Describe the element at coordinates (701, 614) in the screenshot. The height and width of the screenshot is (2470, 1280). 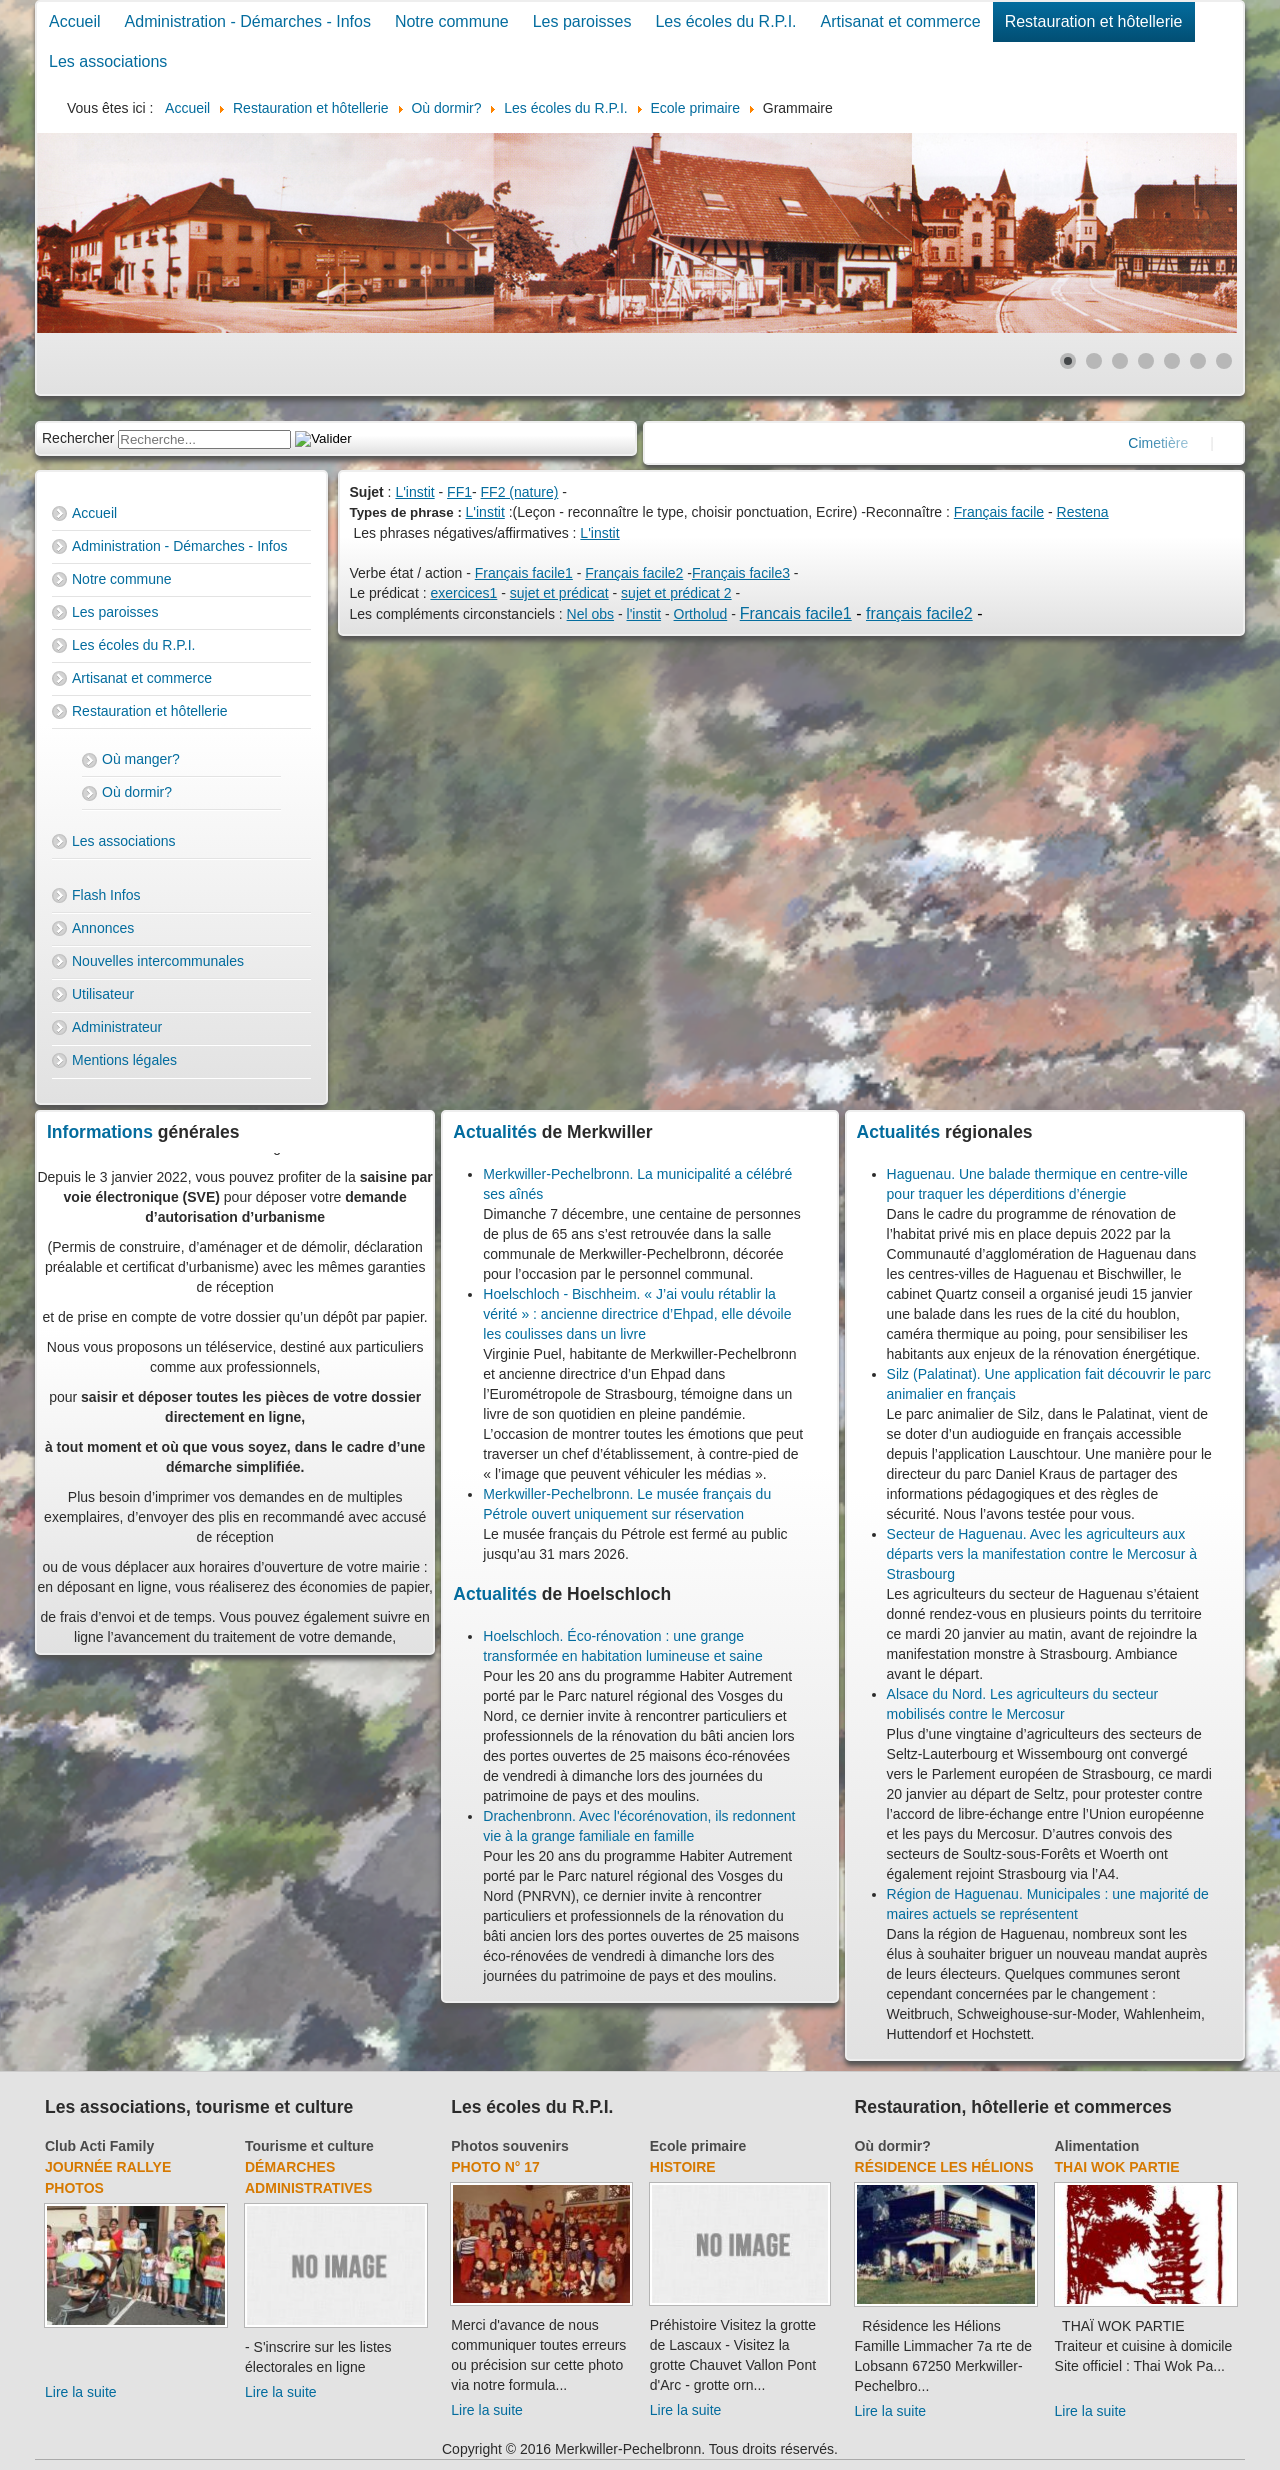
I see `Ortholud` at that location.